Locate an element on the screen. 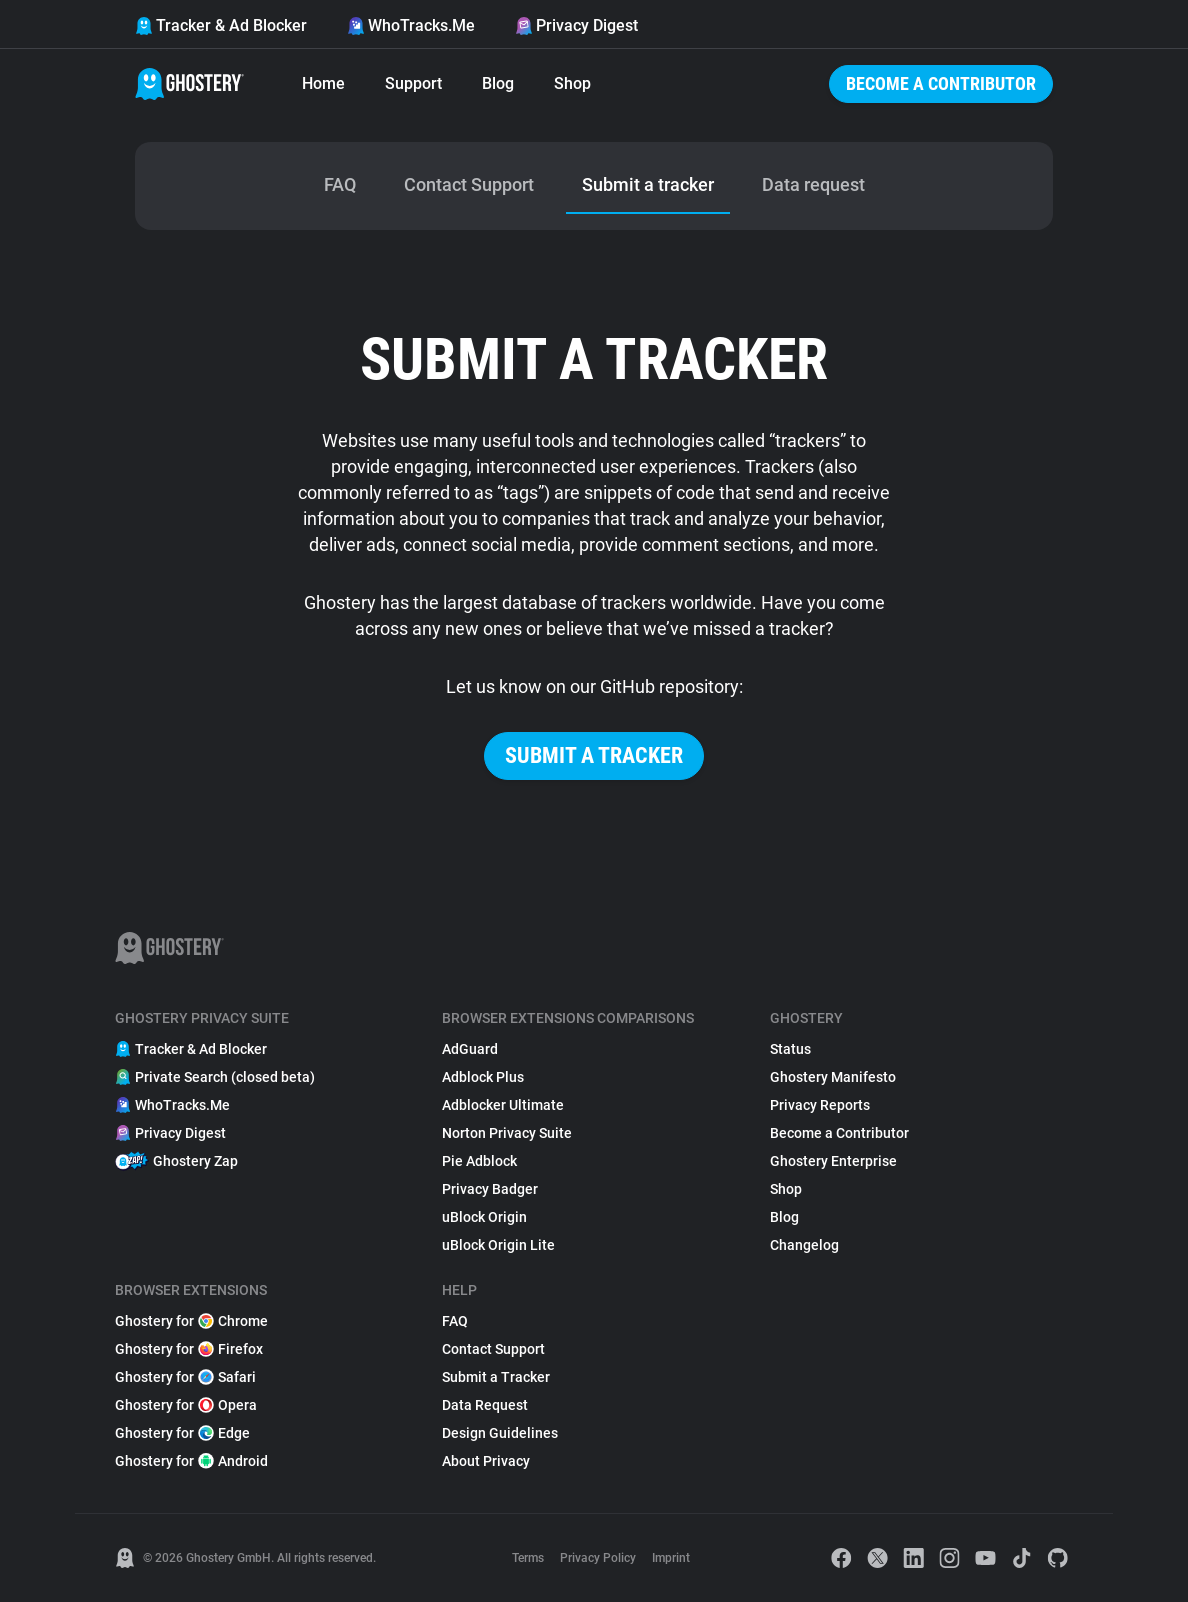 The width and height of the screenshot is (1188, 1602). Pie Adblock is located at coordinates (479, 1161).